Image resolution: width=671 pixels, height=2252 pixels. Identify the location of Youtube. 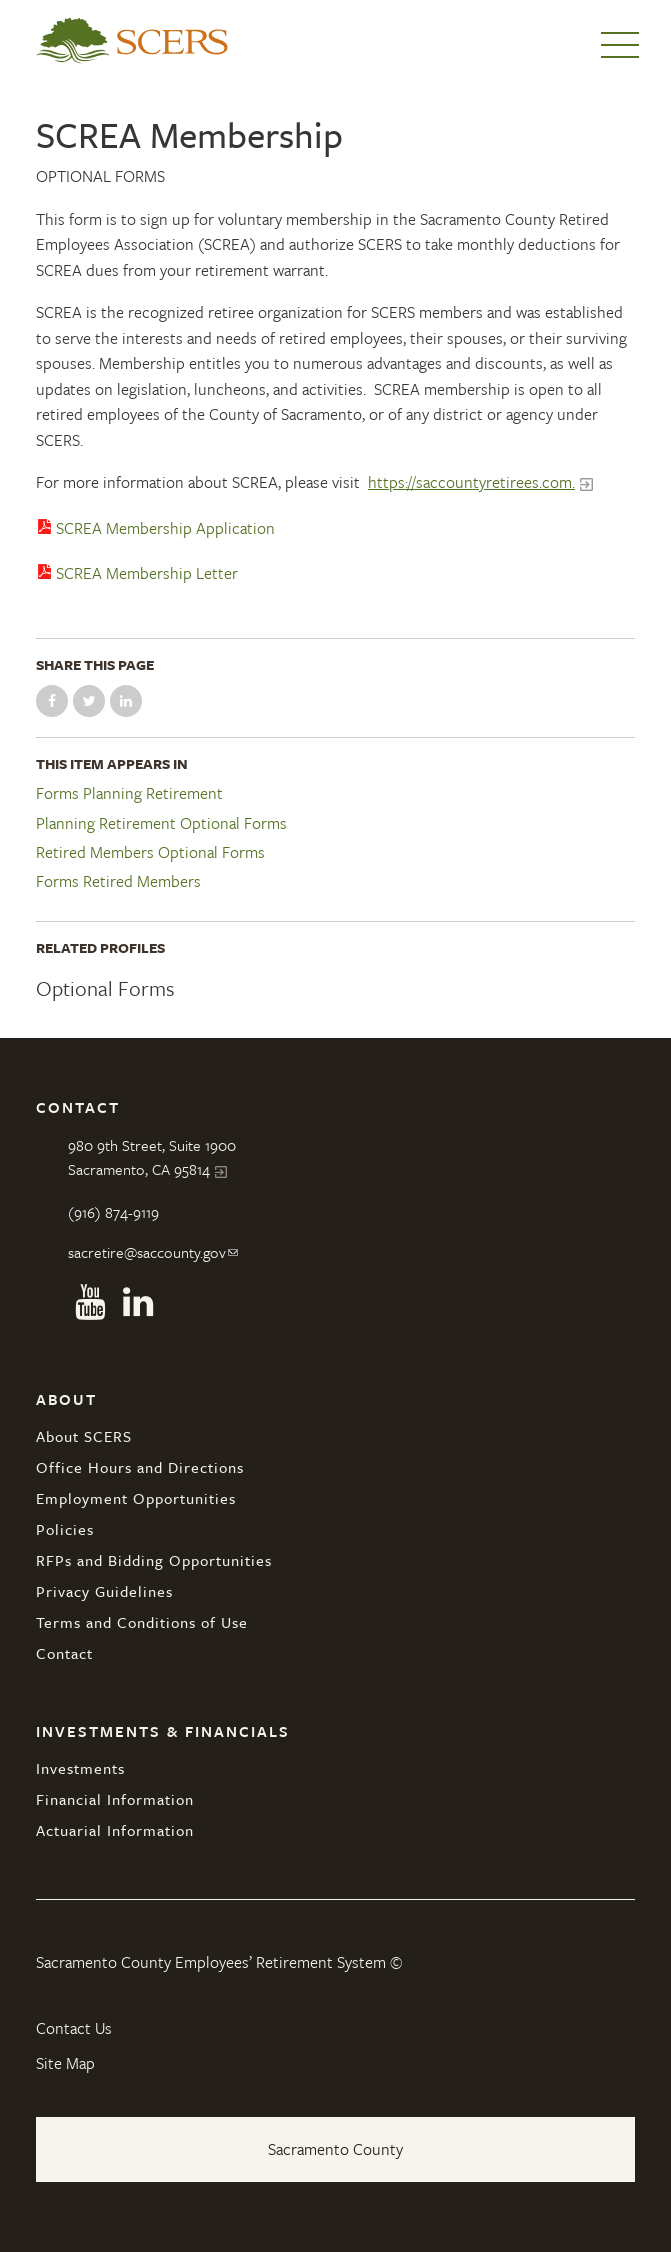
(90, 1302).